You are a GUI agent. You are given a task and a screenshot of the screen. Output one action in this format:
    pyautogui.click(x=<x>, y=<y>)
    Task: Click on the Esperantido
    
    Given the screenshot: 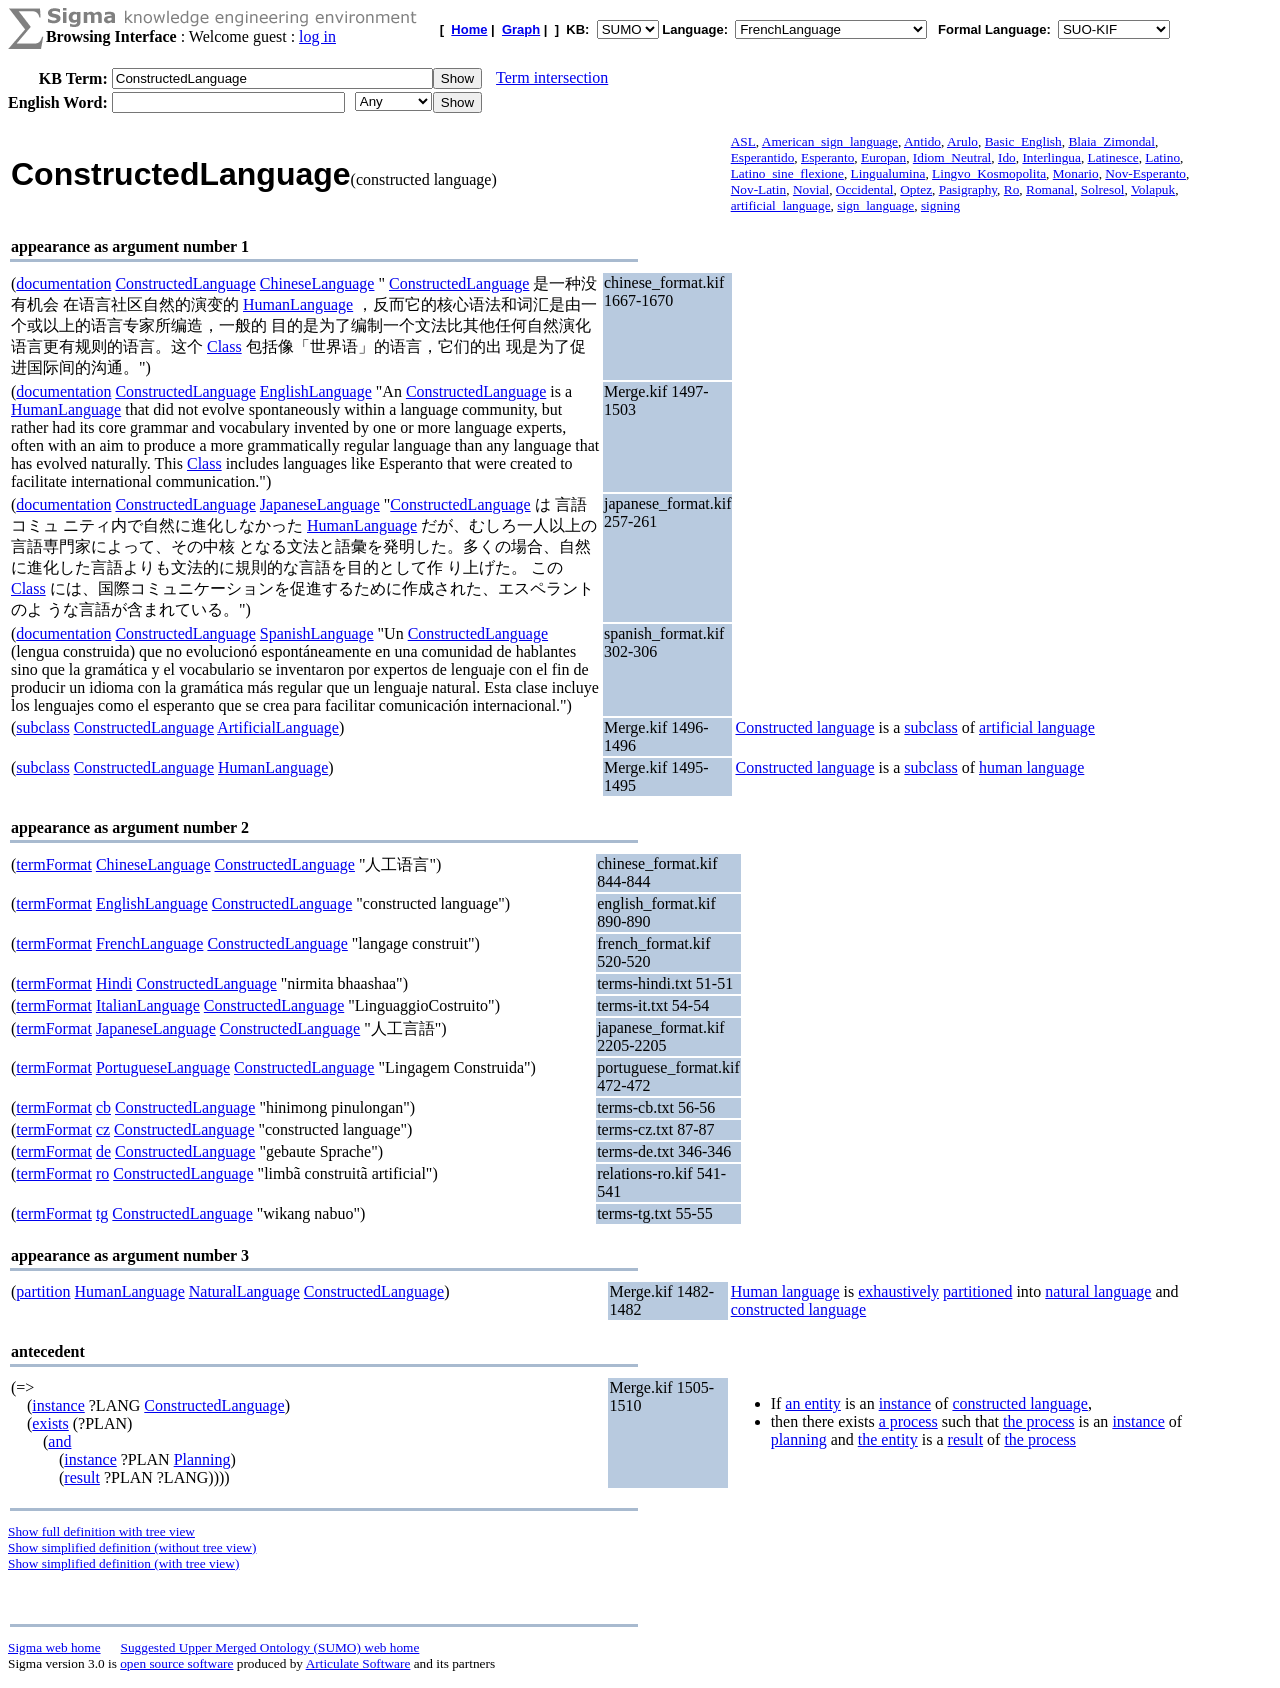 What is the action you would take?
    pyautogui.click(x=763, y=157)
    